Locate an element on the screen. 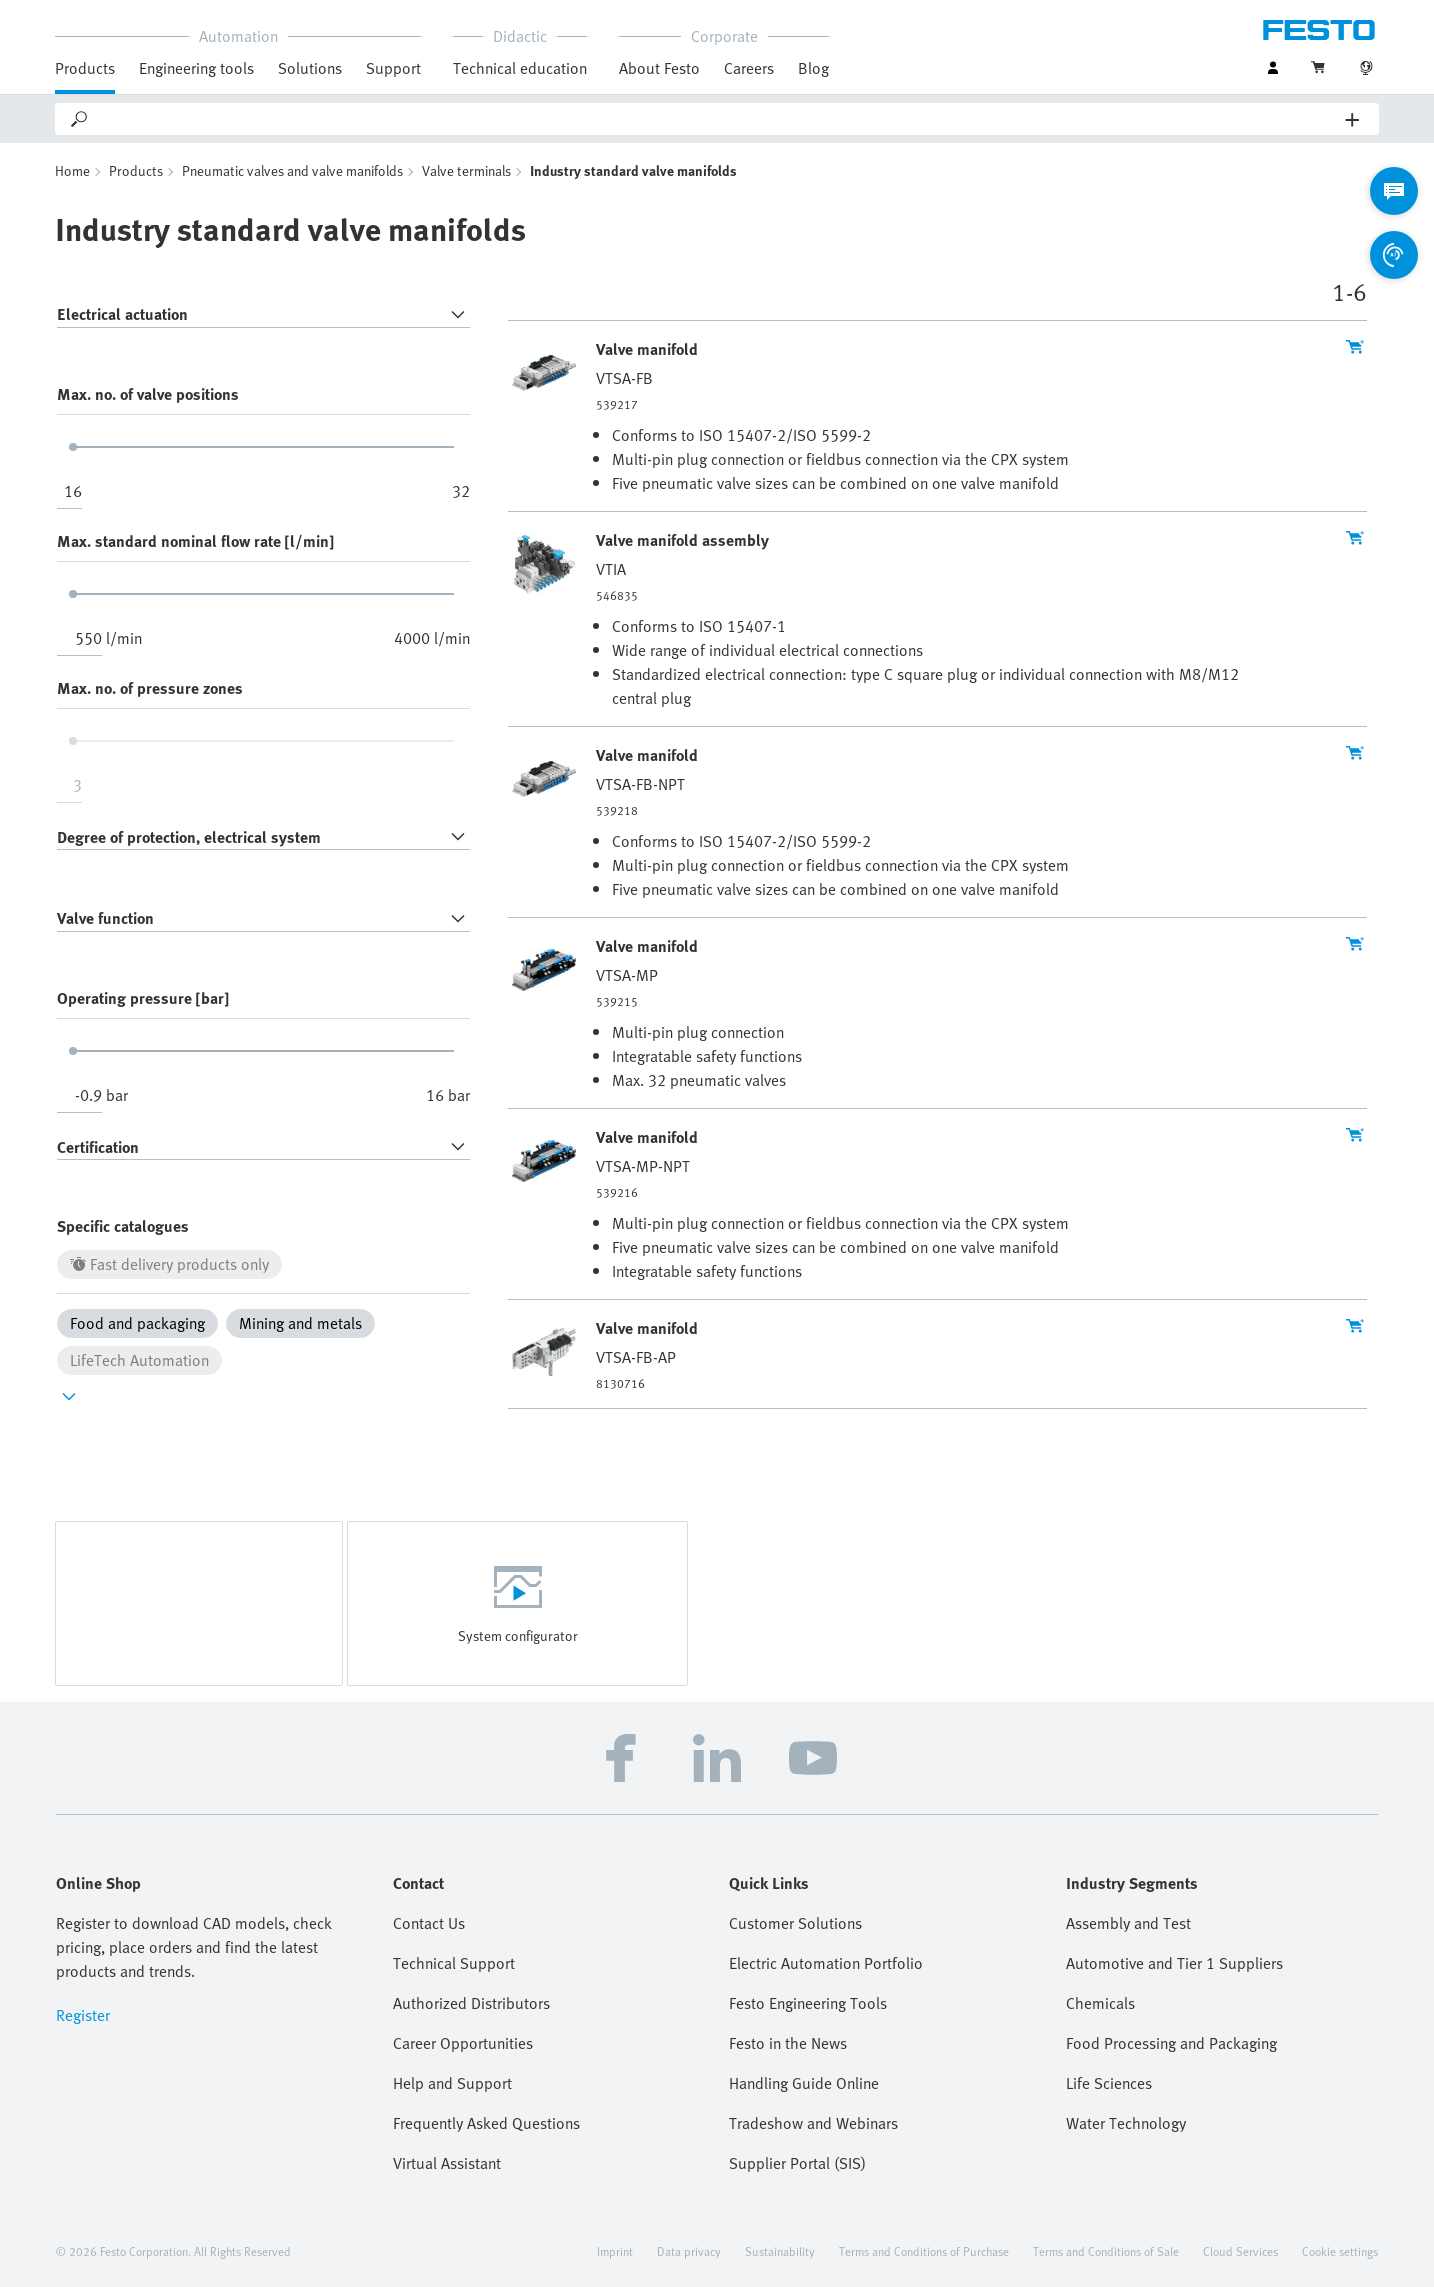 This screenshot has width=1434, height=2287. Technical education is located at coordinates (520, 68).